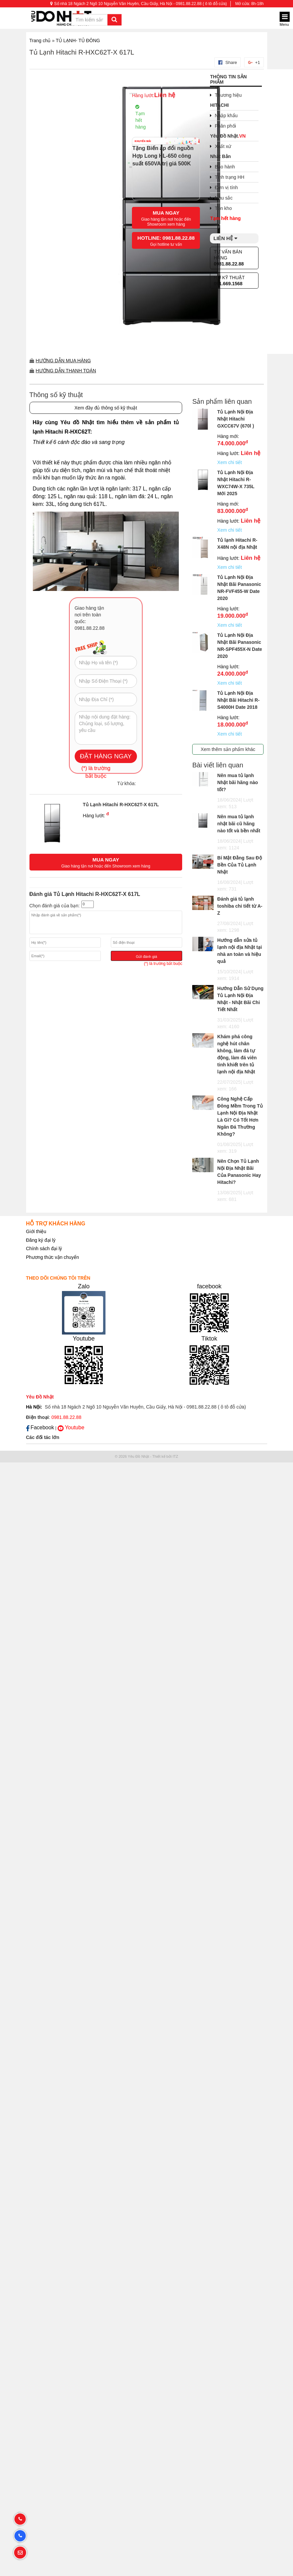  Describe the element at coordinates (41, 1240) in the screenshot. I see `Đăng ký đại lý` at that location.